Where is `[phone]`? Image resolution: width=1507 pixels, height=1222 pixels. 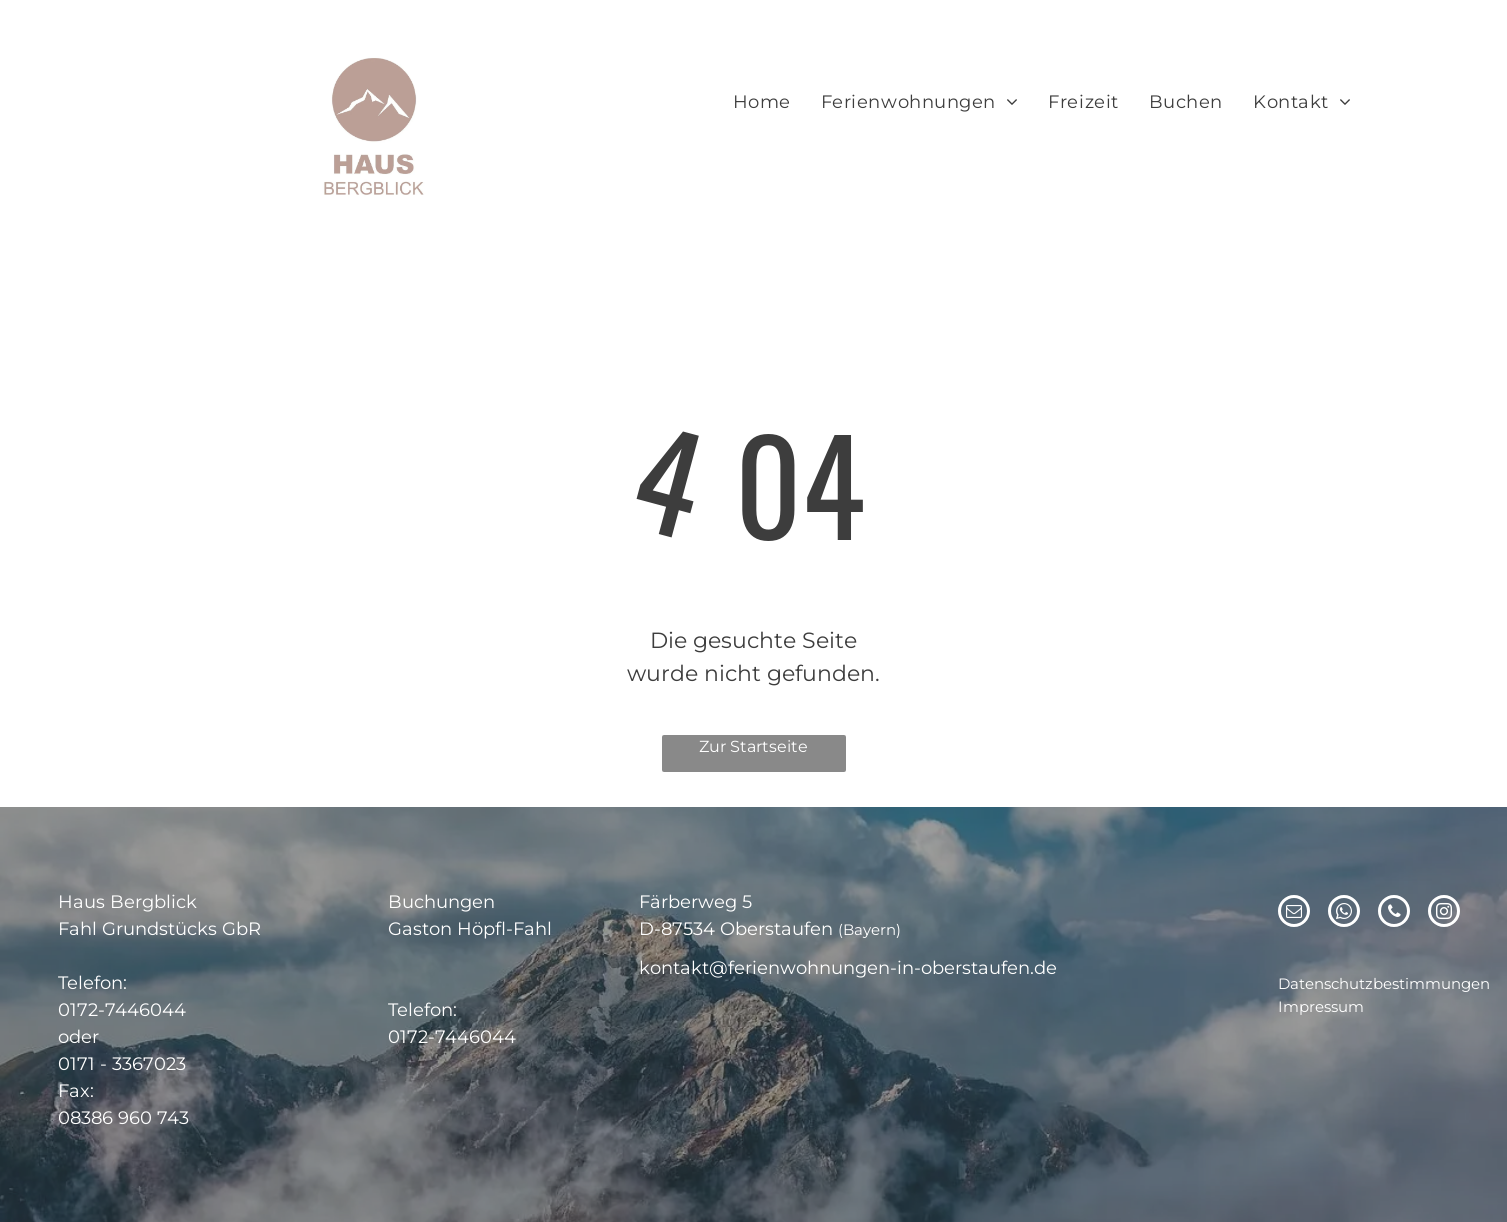
[phone] is located at coordinates (1394, 913).